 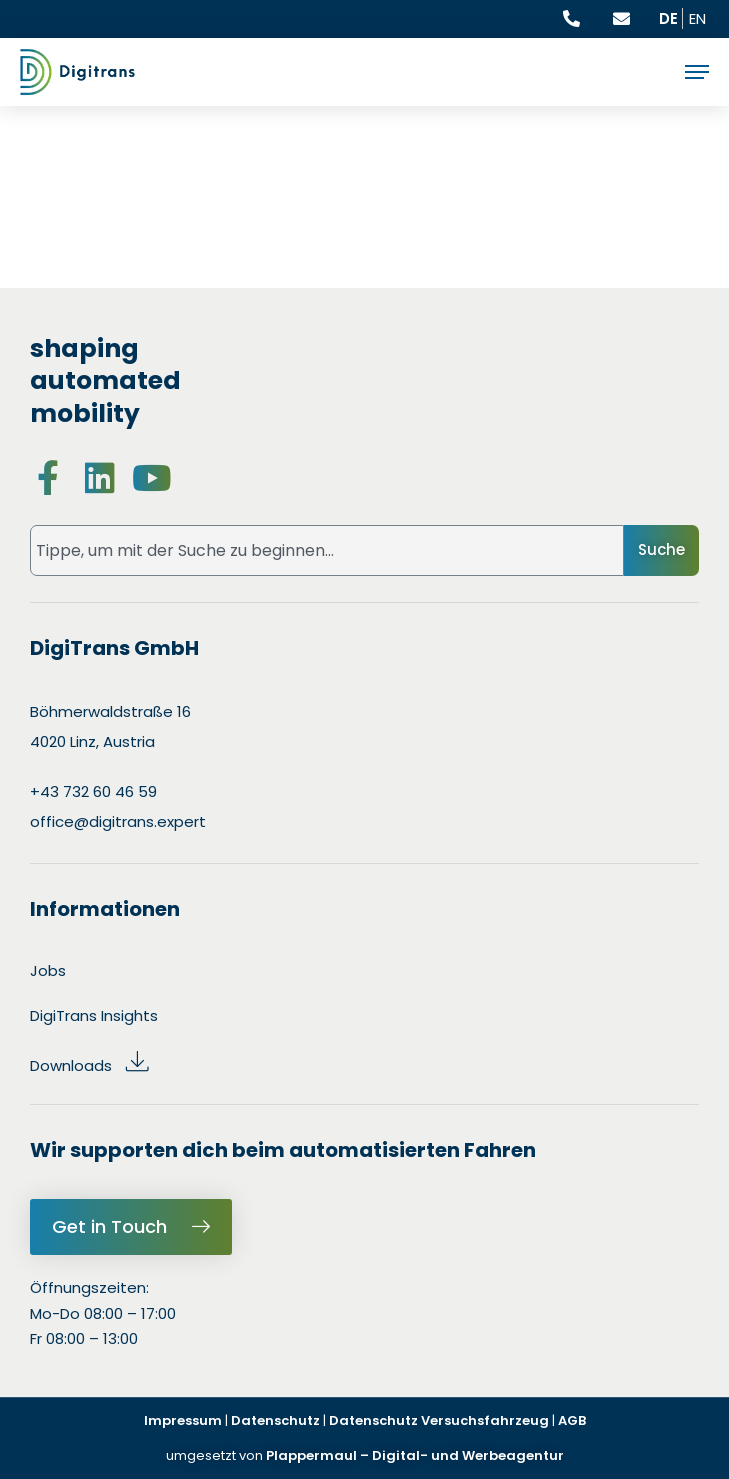 What do you see at coordinates (183, 1420) in the screenshot?
I see `Impressum` at bounding box center [183, 1420].